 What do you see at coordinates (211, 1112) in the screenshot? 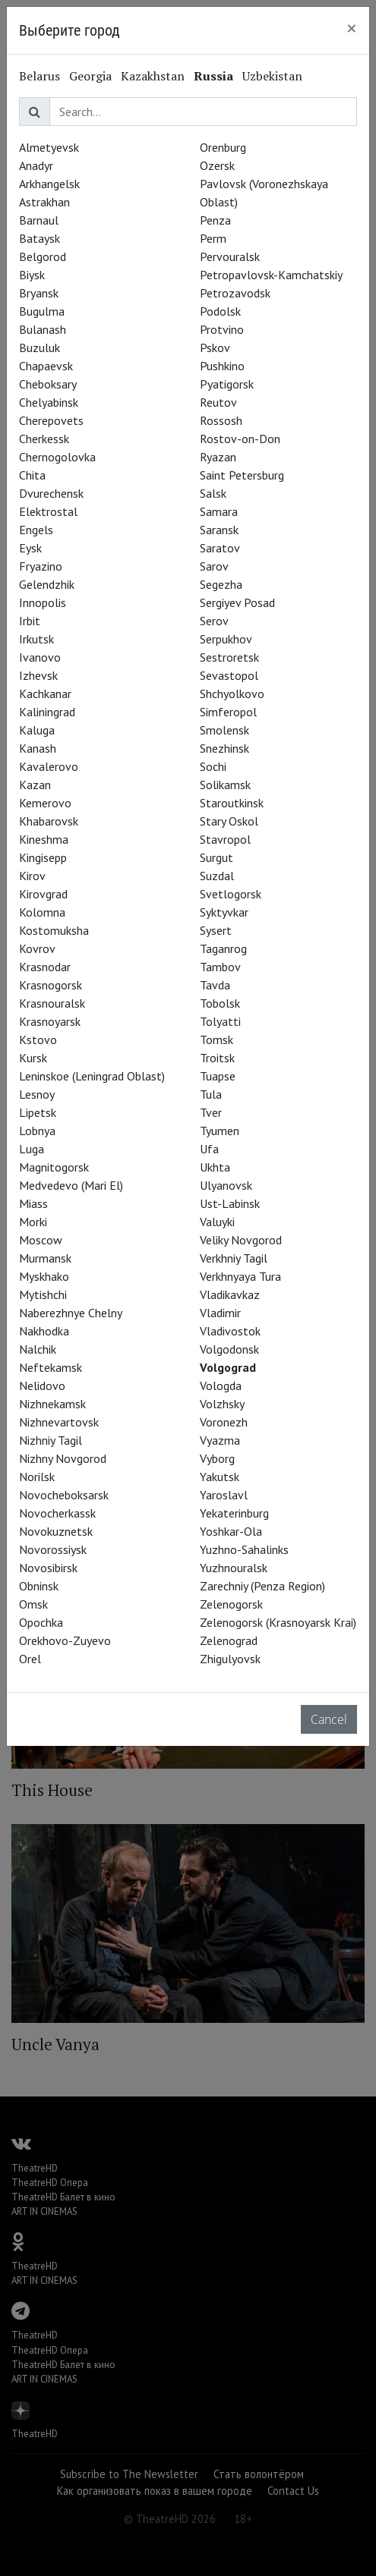
I see `Tver` at bounding box center [211, 1112].